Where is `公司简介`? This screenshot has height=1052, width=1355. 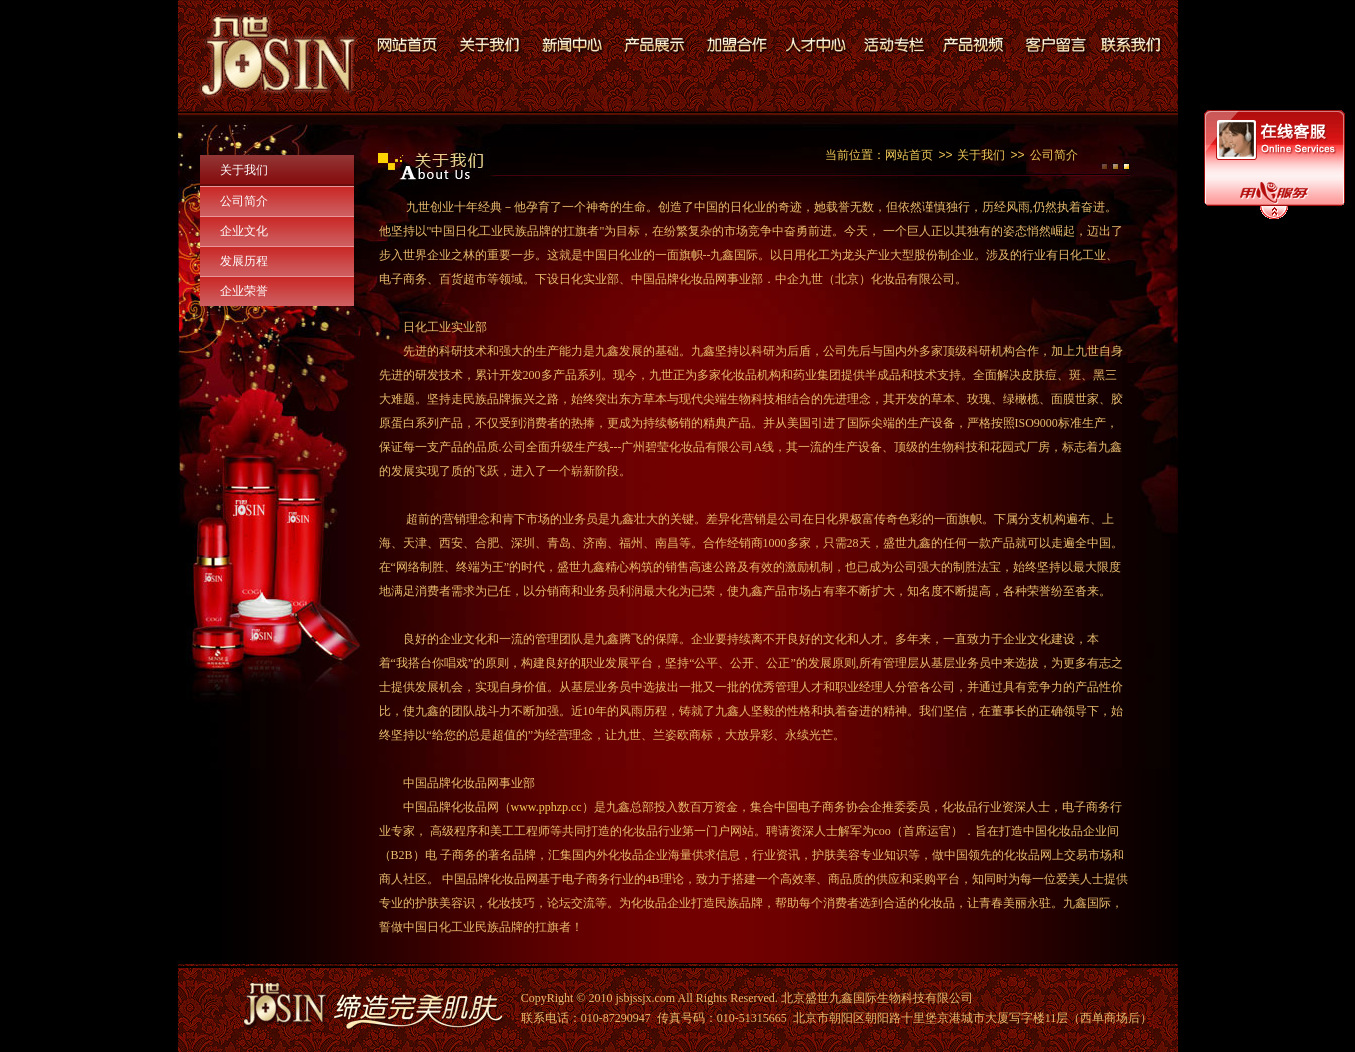
公司简介 is located at coordinates (244, 201).